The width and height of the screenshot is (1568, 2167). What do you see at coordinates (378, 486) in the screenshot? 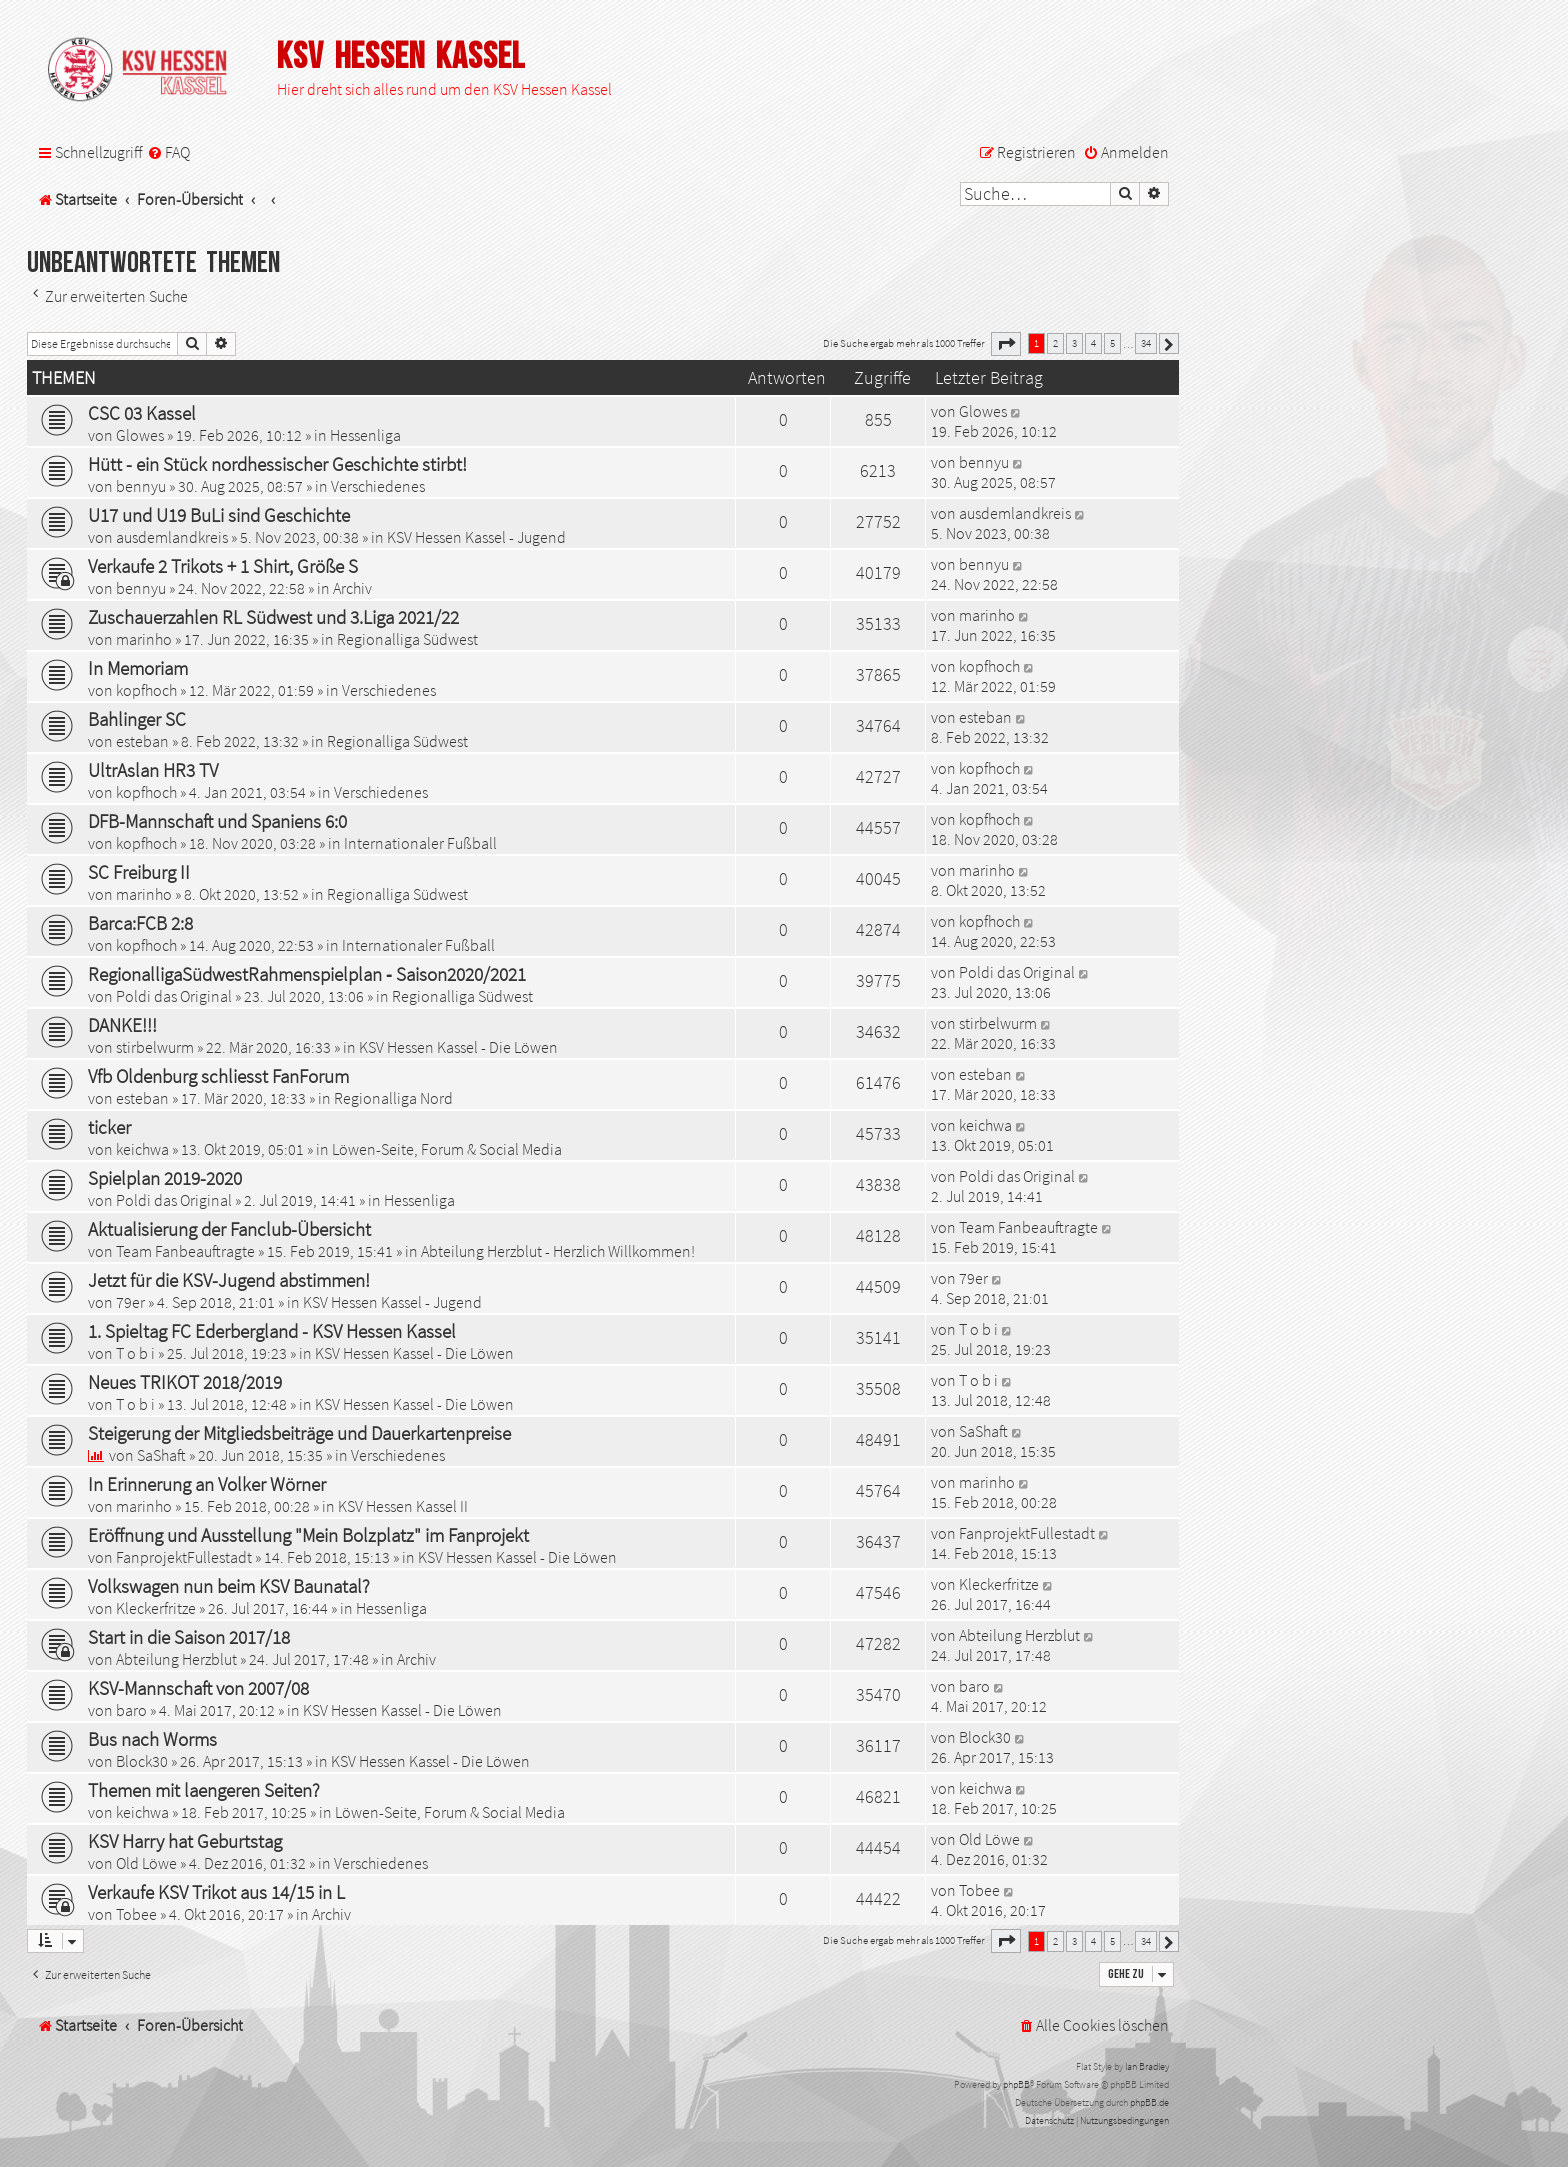
I see `Verschiedenes` at bounding box center [378, 486].